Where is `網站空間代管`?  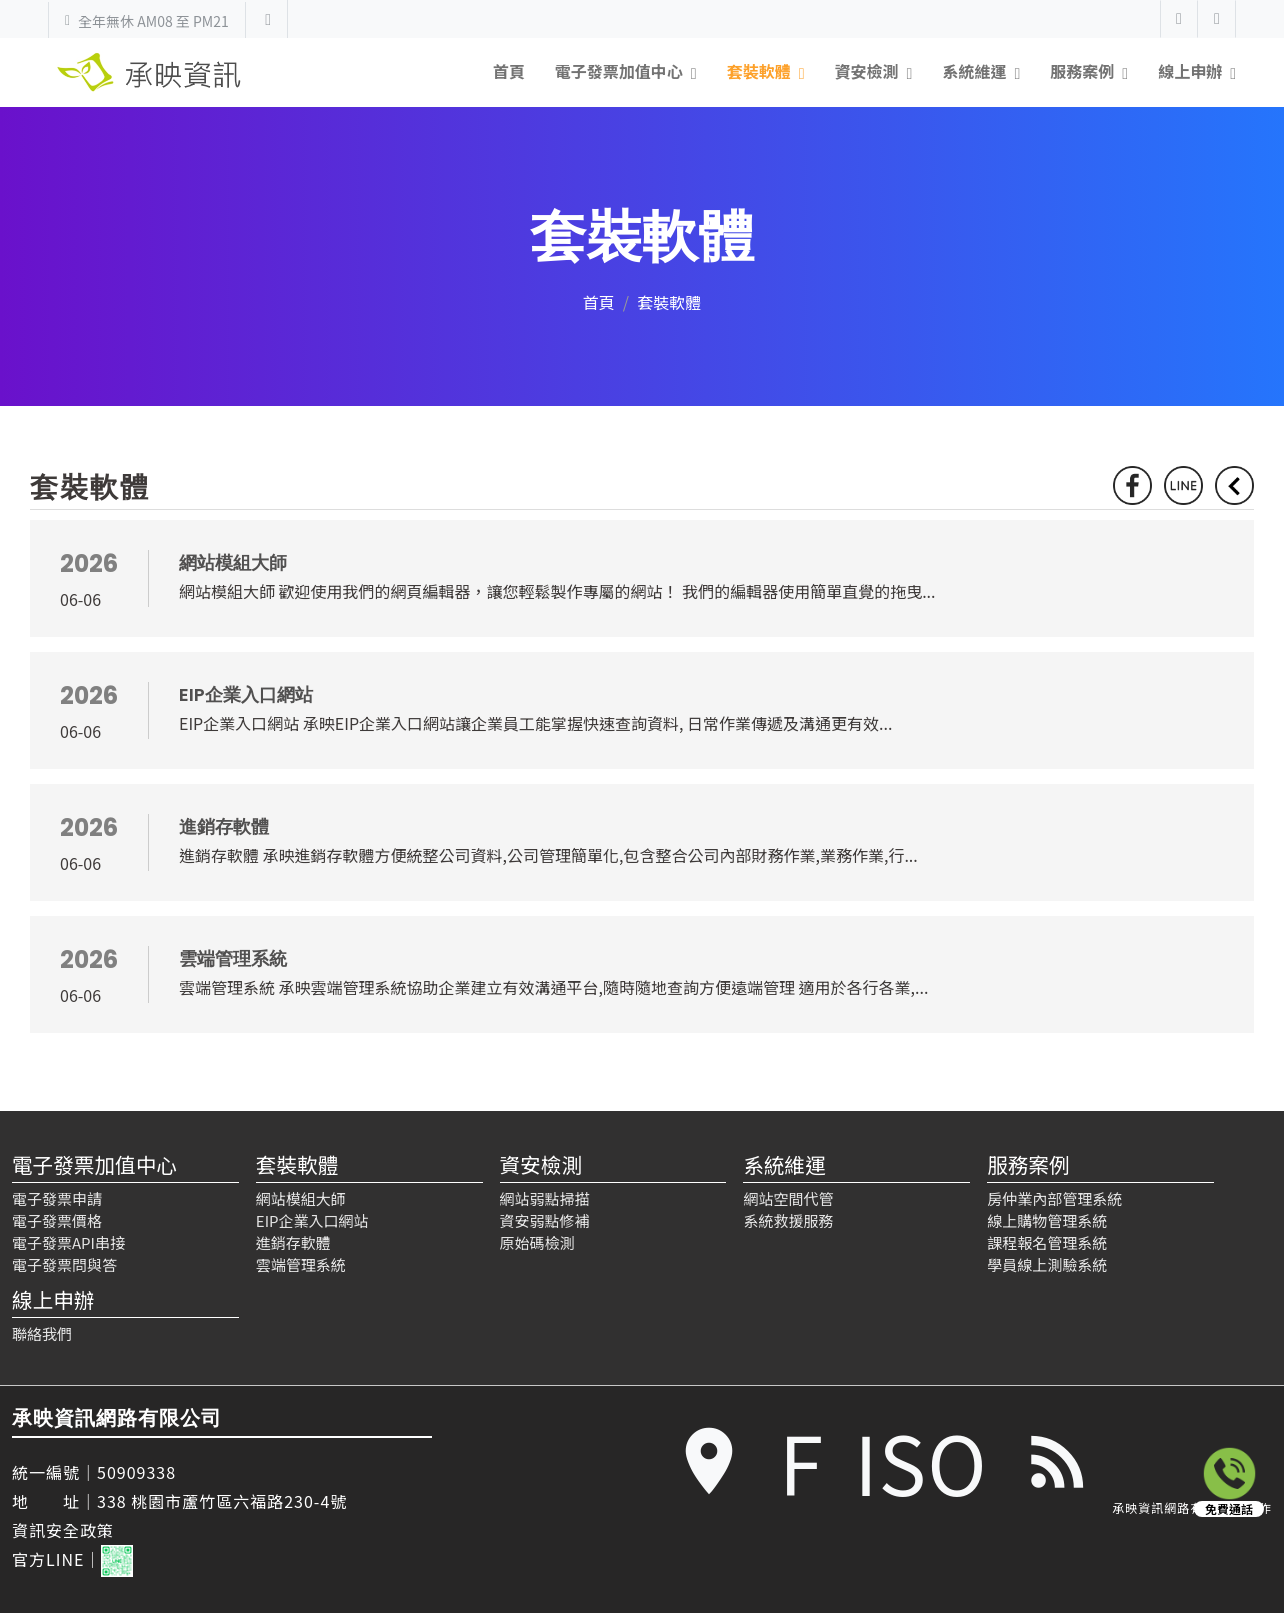
網站空間代管 is located at coordinates (788, 1198).